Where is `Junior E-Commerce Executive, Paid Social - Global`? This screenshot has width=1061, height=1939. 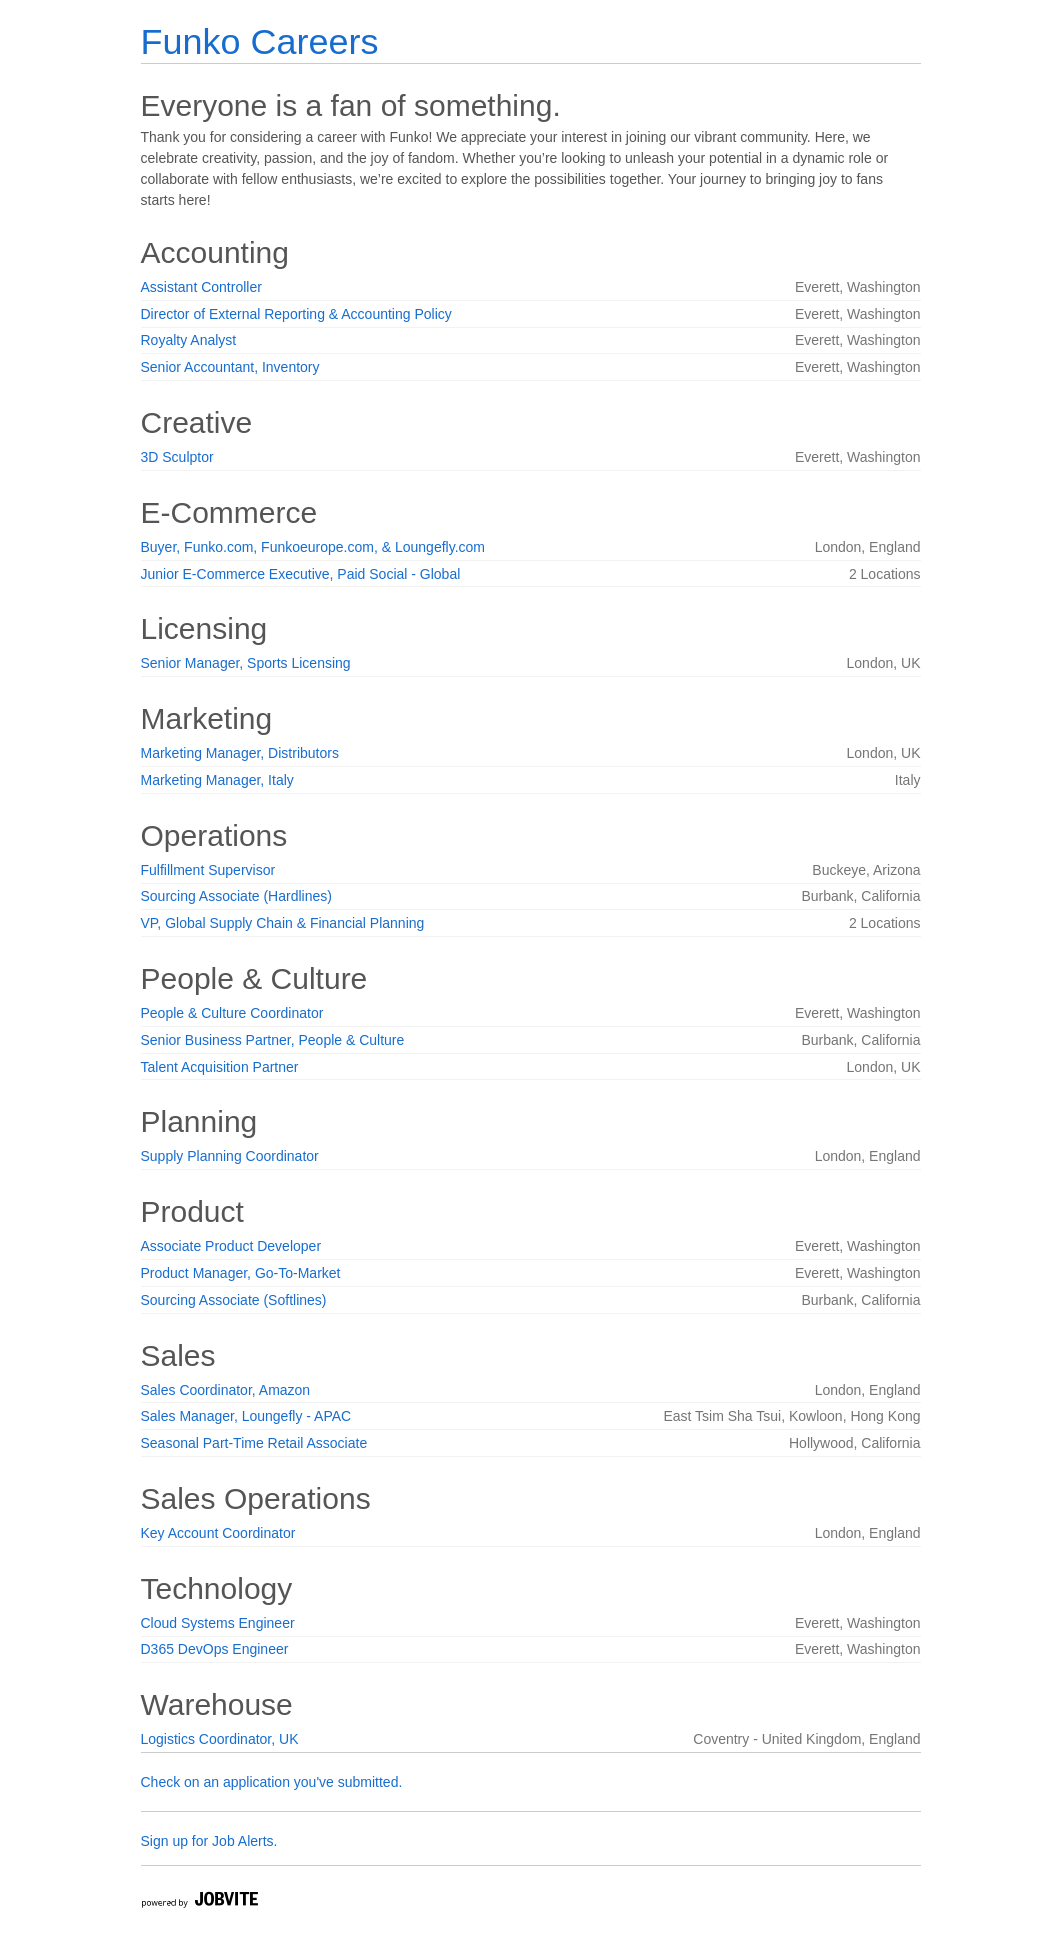
Junior E-Commerce Executive, Paid Social - Global is located at coordinates (301, 574).